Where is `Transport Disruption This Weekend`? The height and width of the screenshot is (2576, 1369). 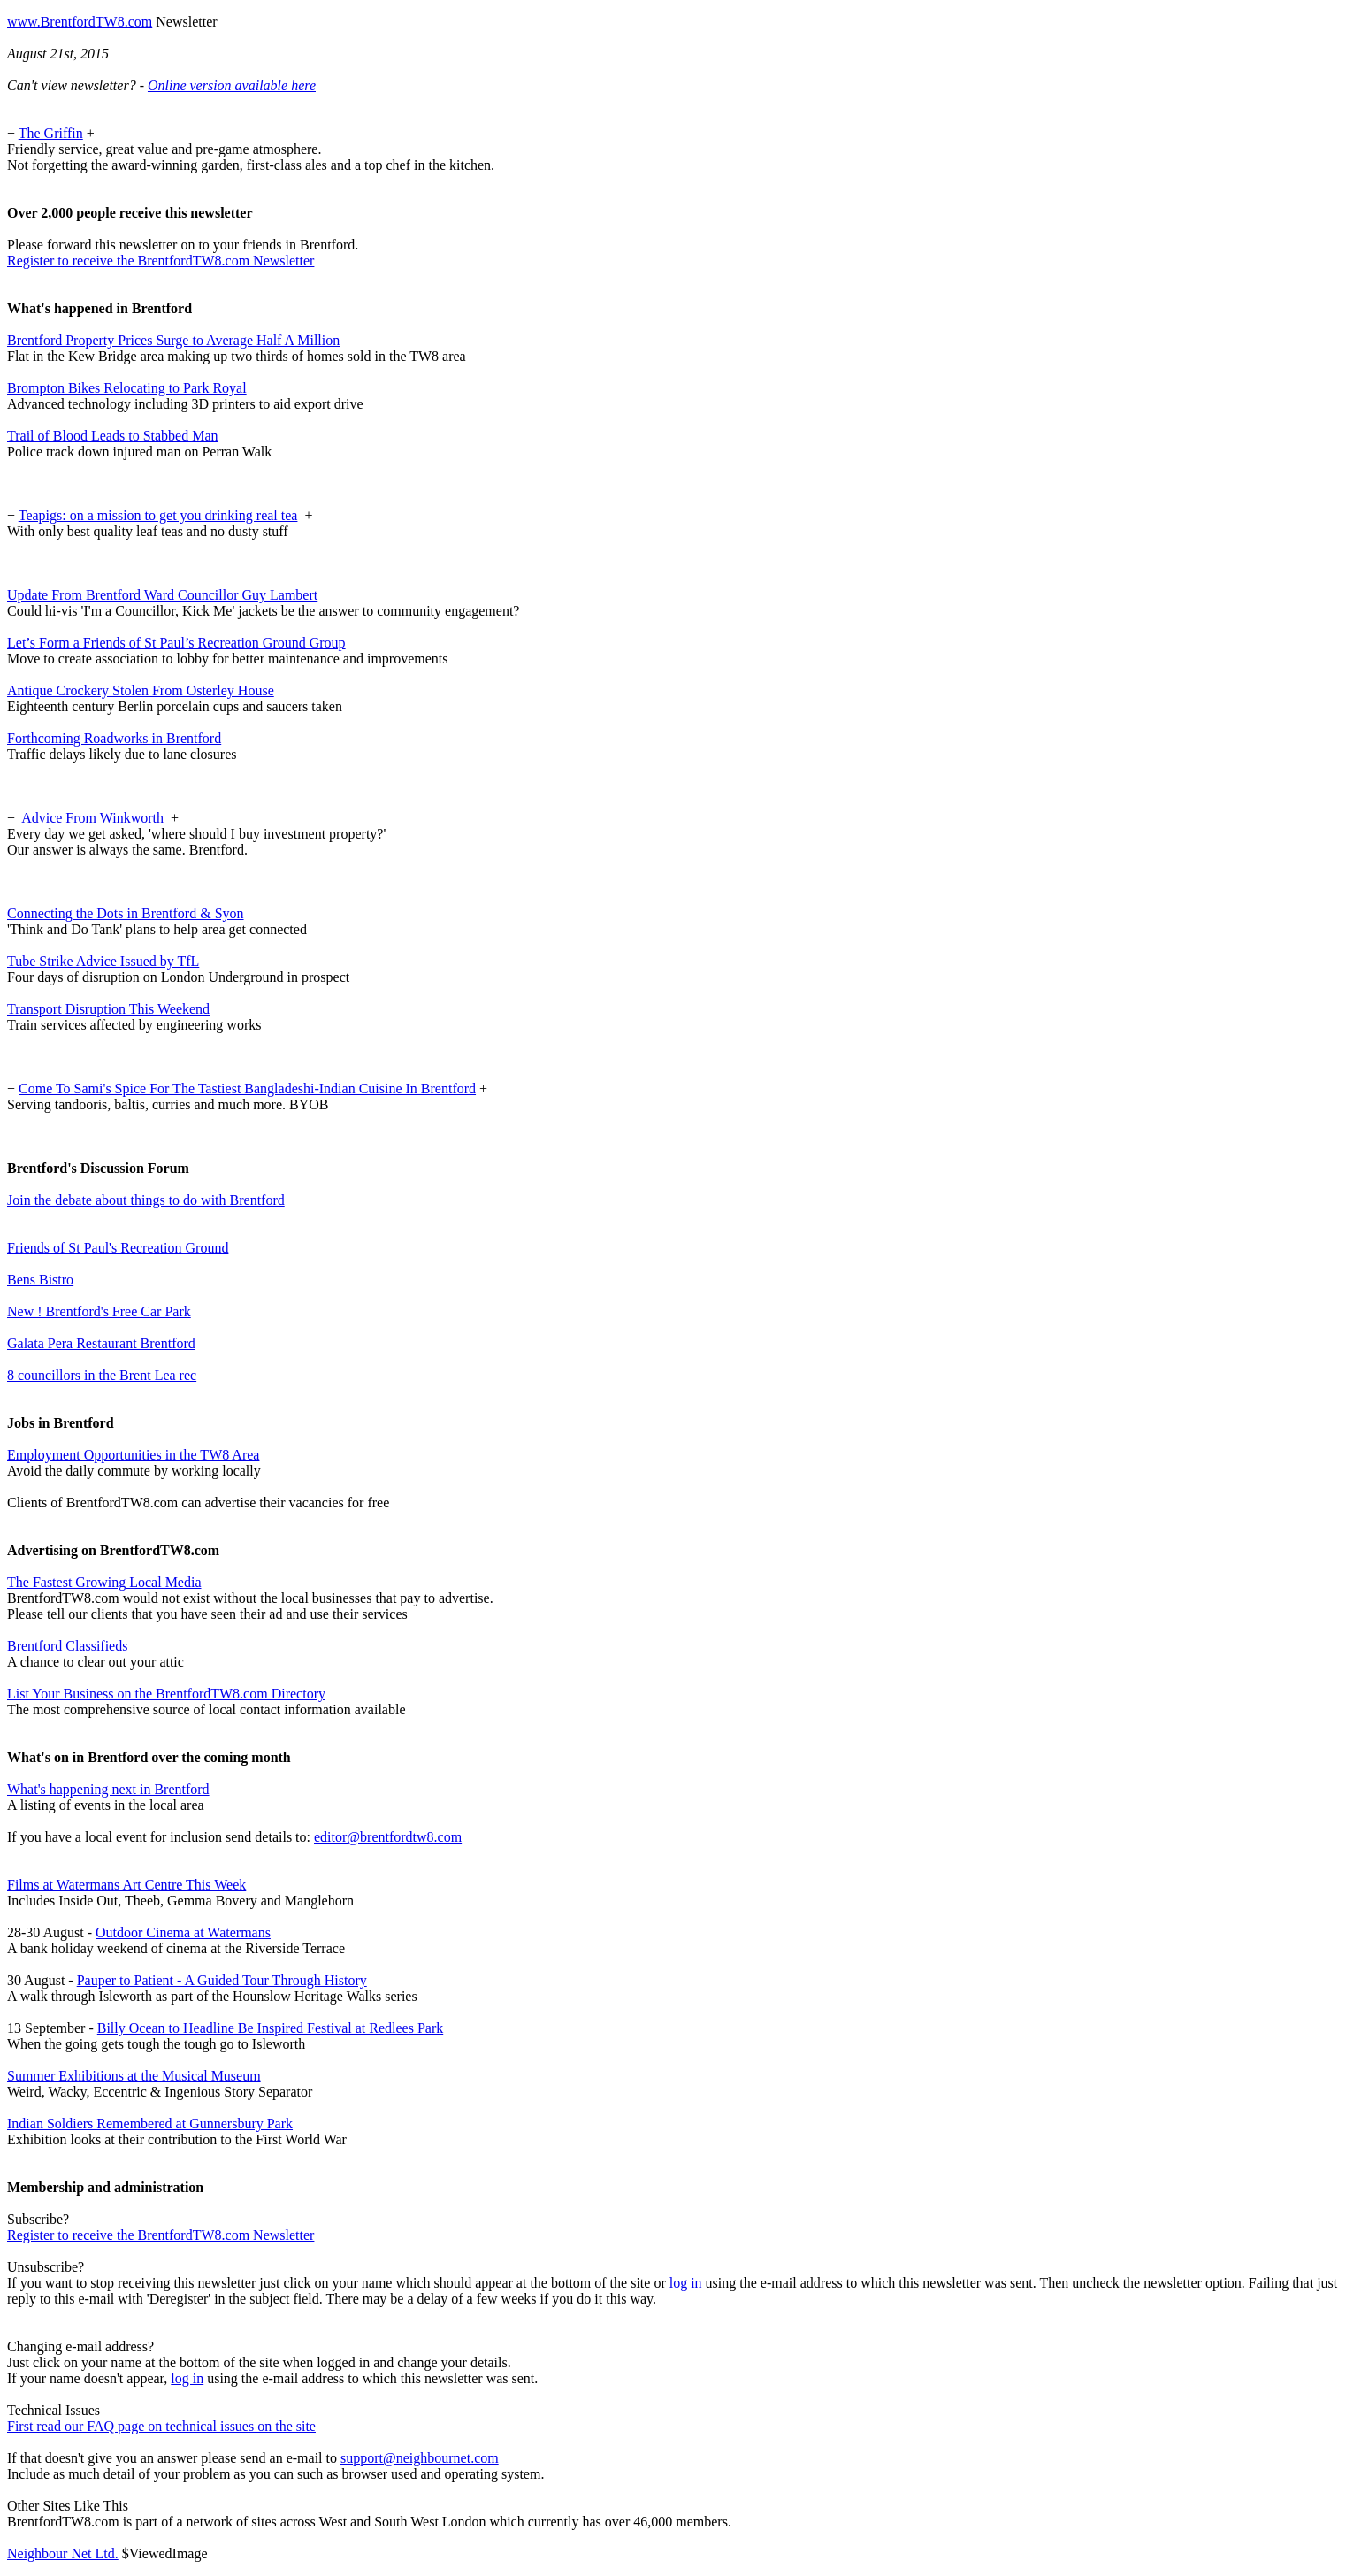
Transport Disruption This Weekend is located at coordinates (108, 1008).